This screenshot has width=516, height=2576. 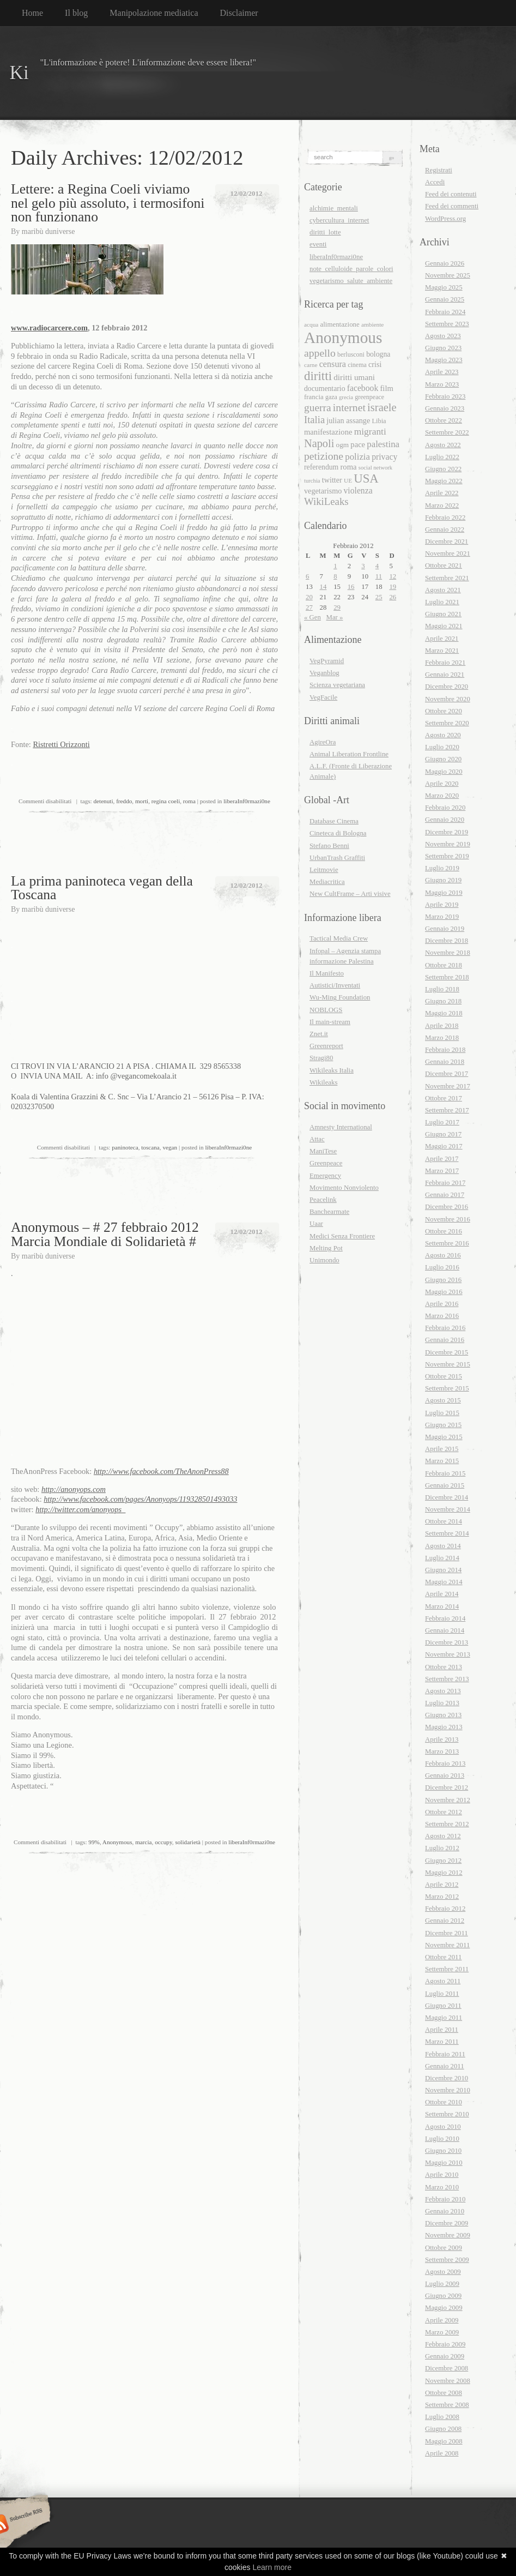 I want to click on Il main-stream, so click(x=329, y=1022).